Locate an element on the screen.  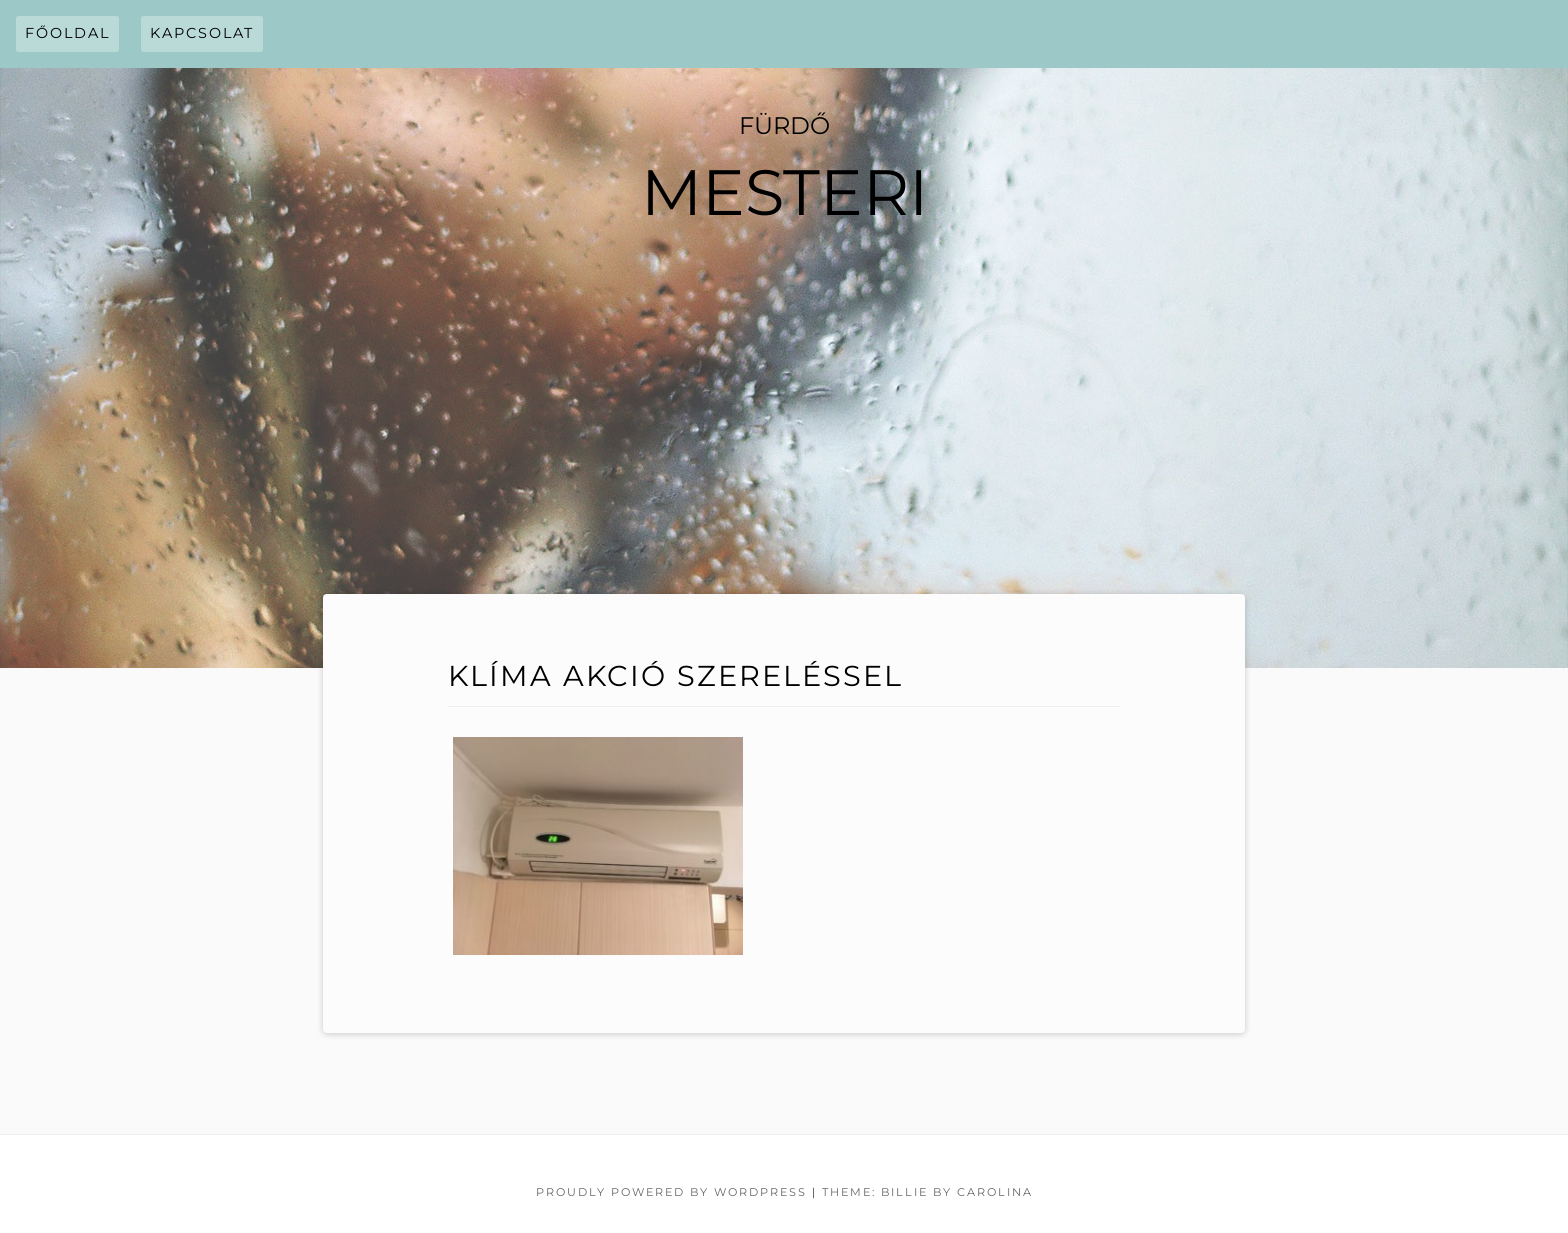
Főoldal is located at coordinates (67, 33).